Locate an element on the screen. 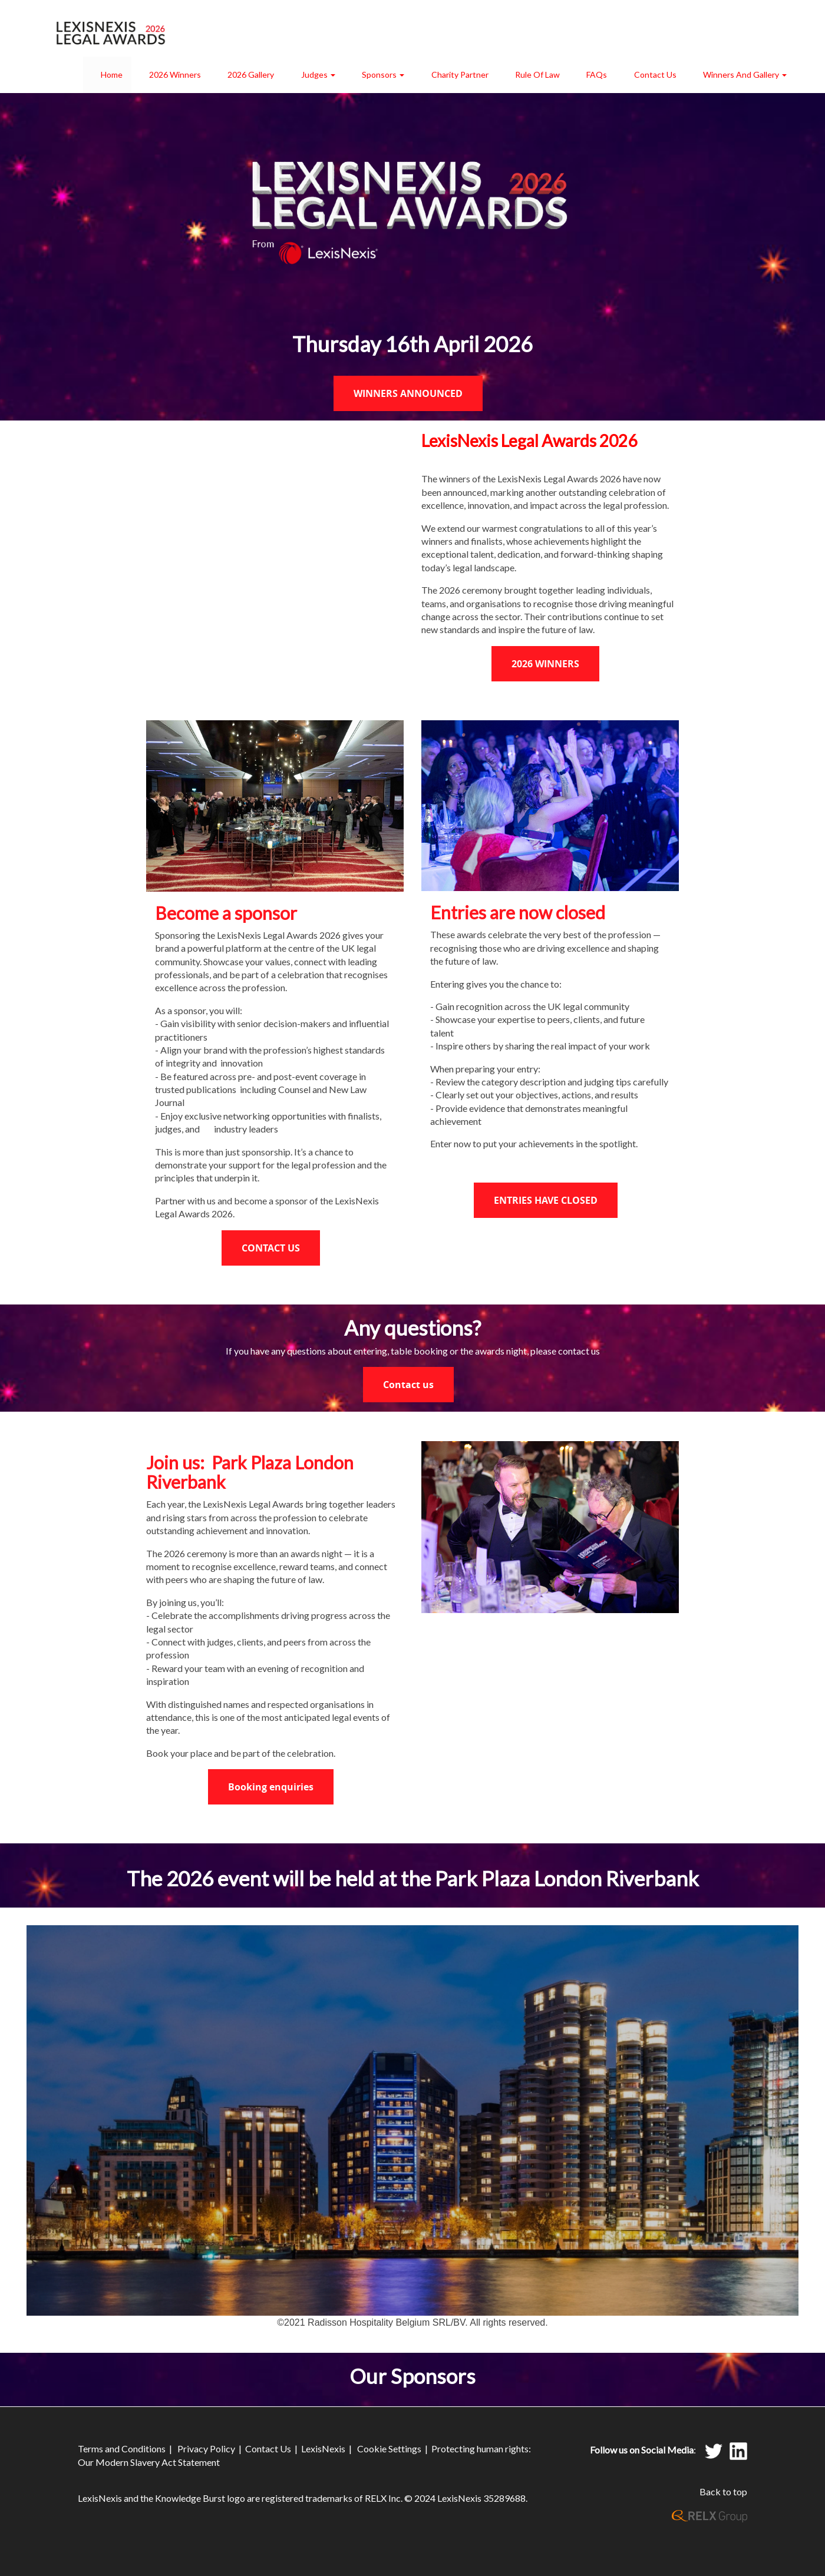 The height and width of the screenshot is (2576, 825). Charity Partner is located at coordinates (460, 74).